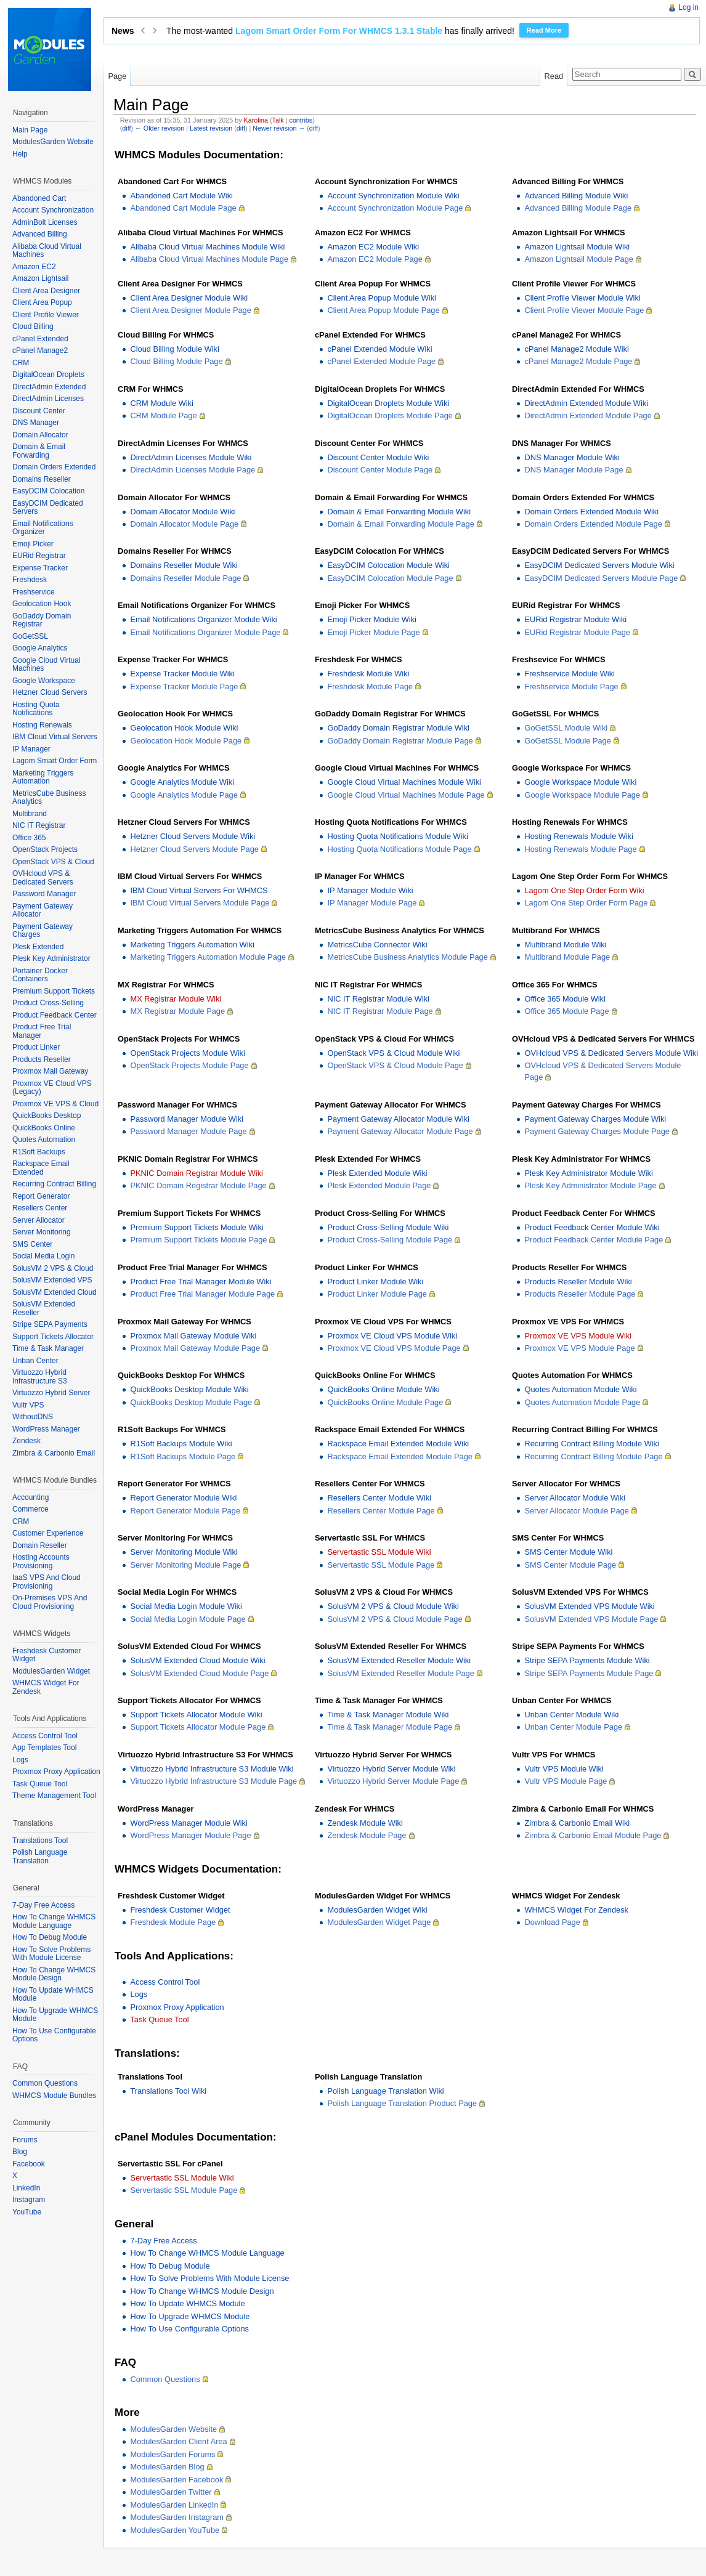  I want to click on Hosting Renewals, so click(42, 725).